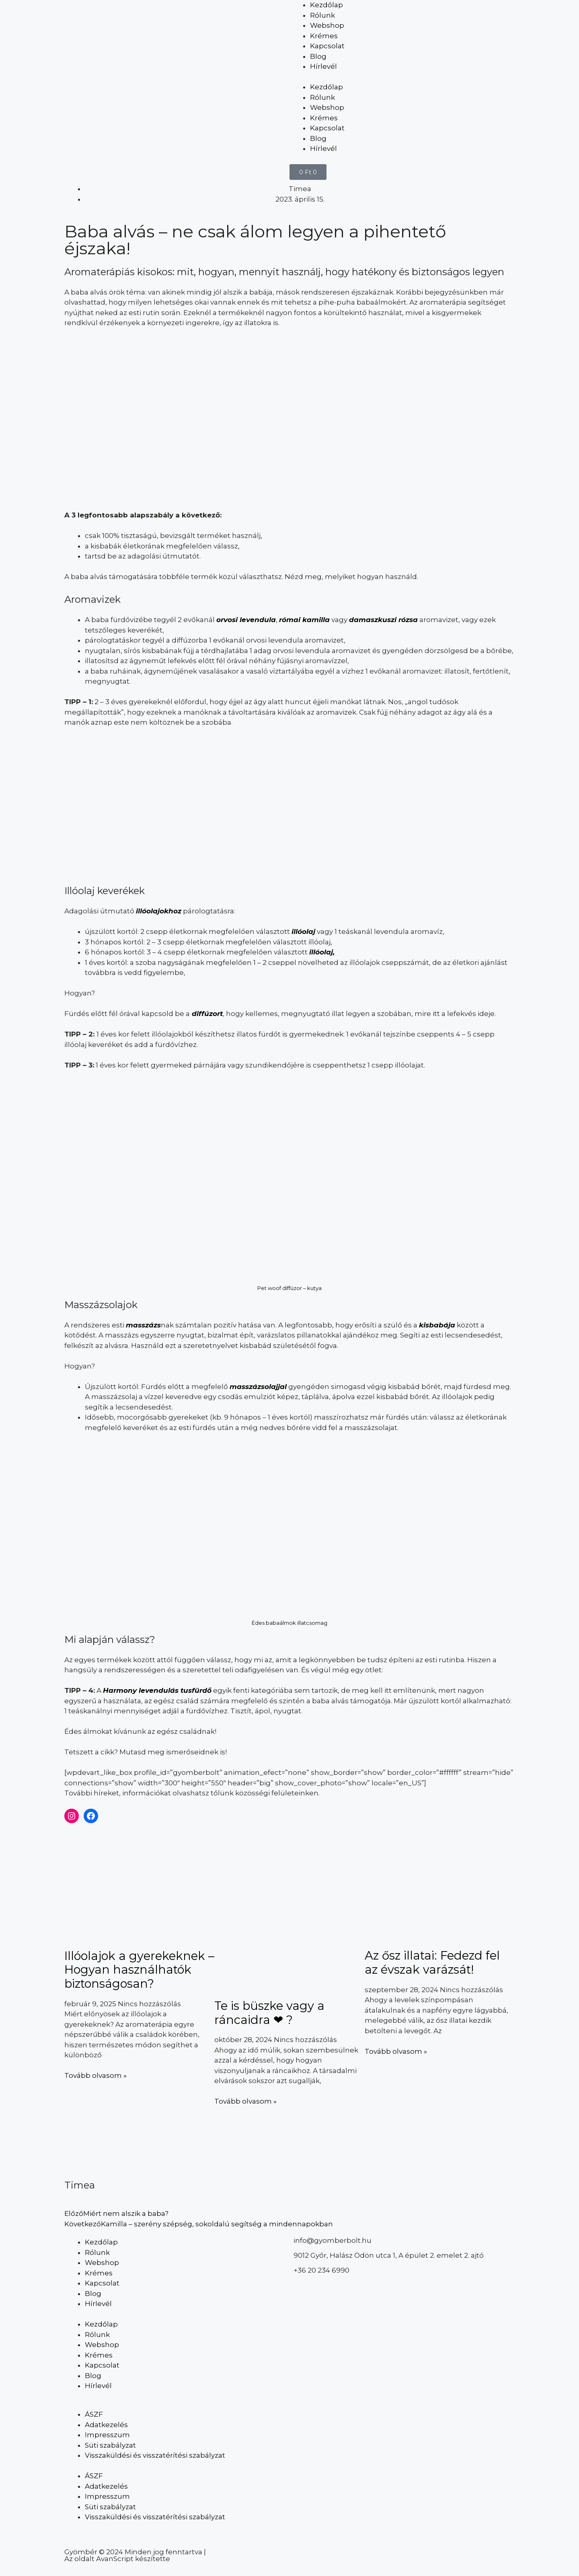  I want to click on Adatkezelés, so click(106, 2425).